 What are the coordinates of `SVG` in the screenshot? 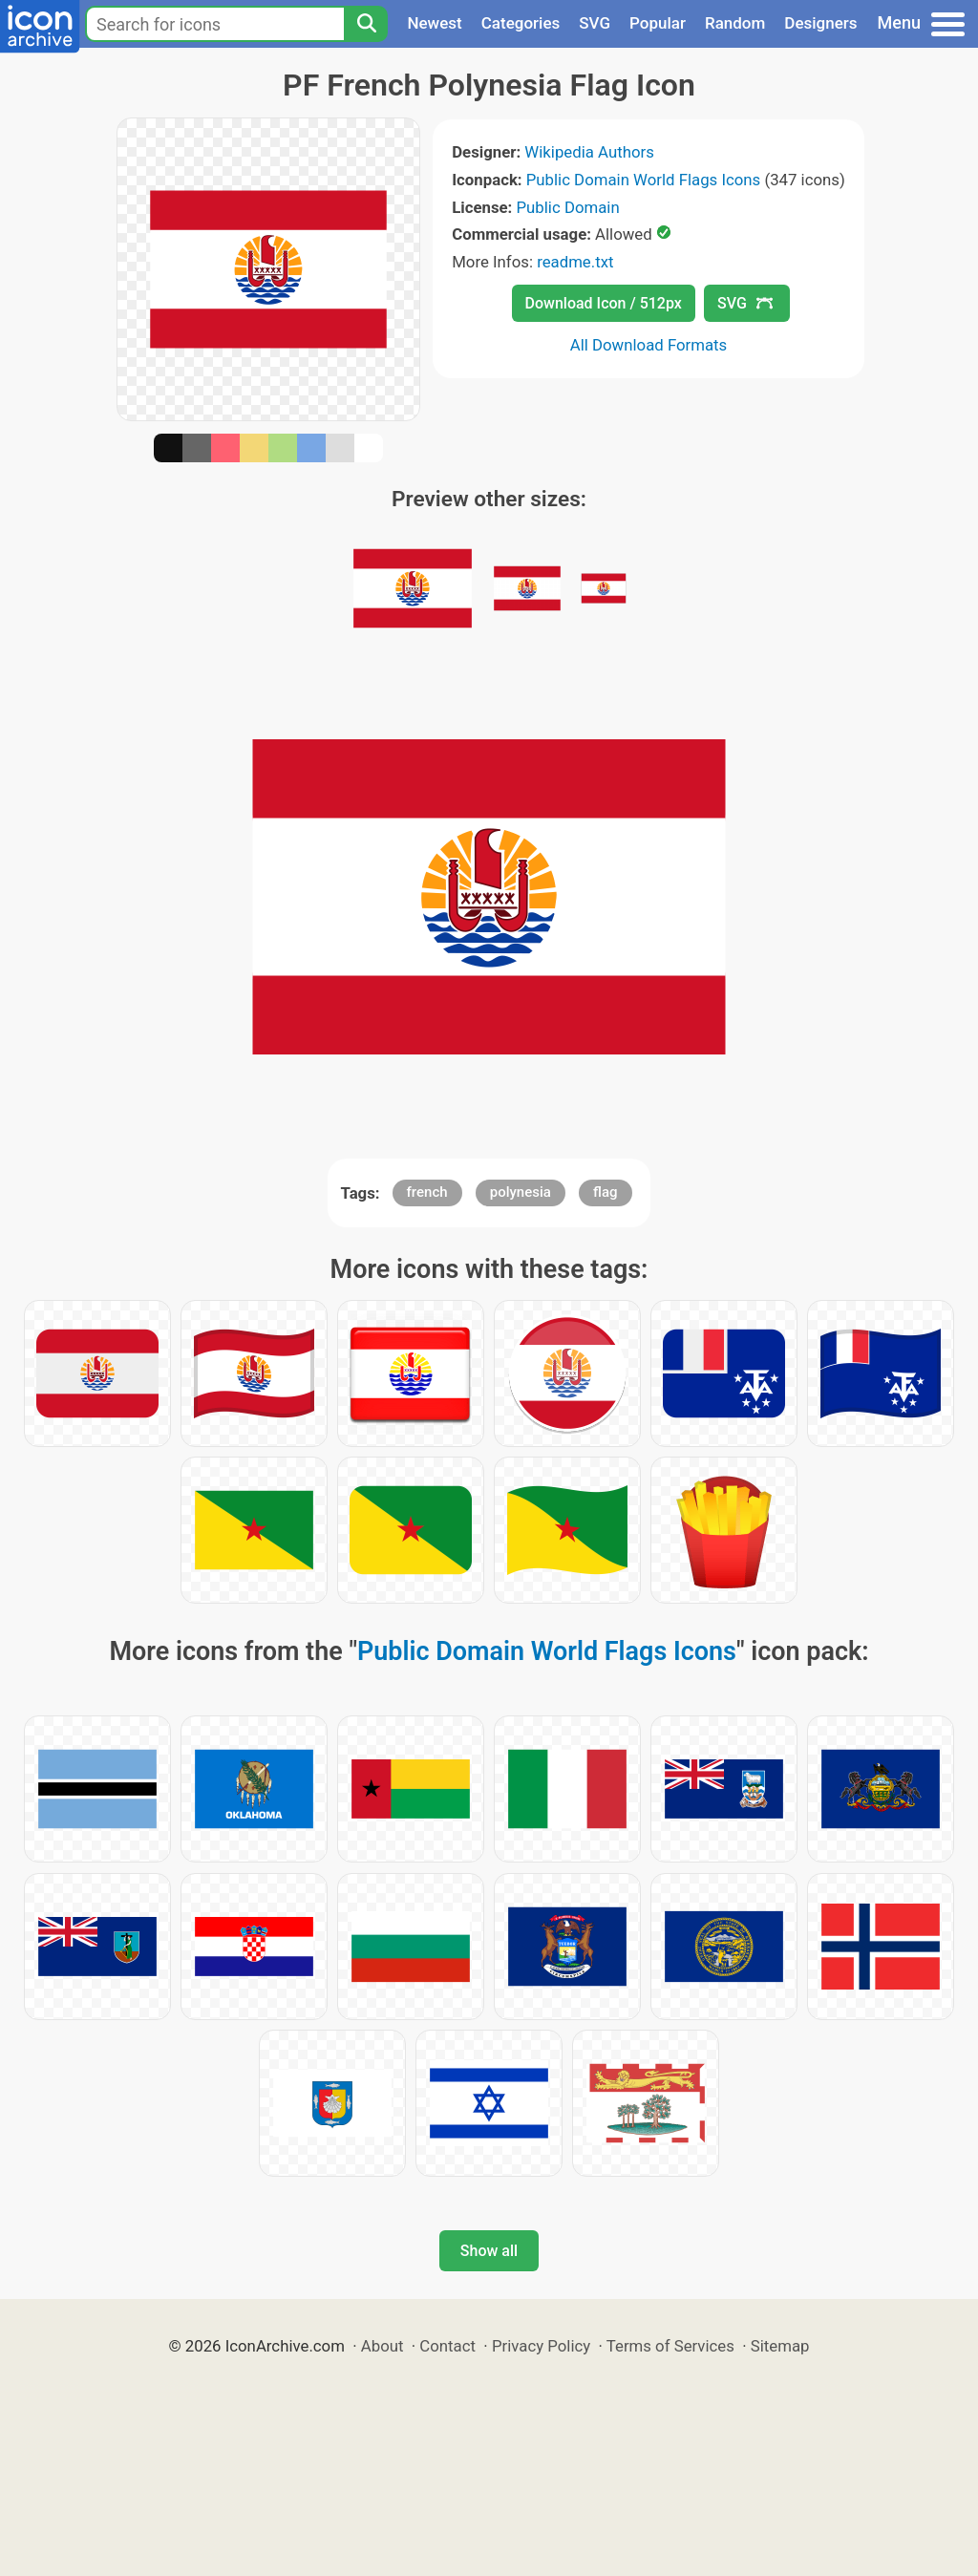 It's located at (594, 22).